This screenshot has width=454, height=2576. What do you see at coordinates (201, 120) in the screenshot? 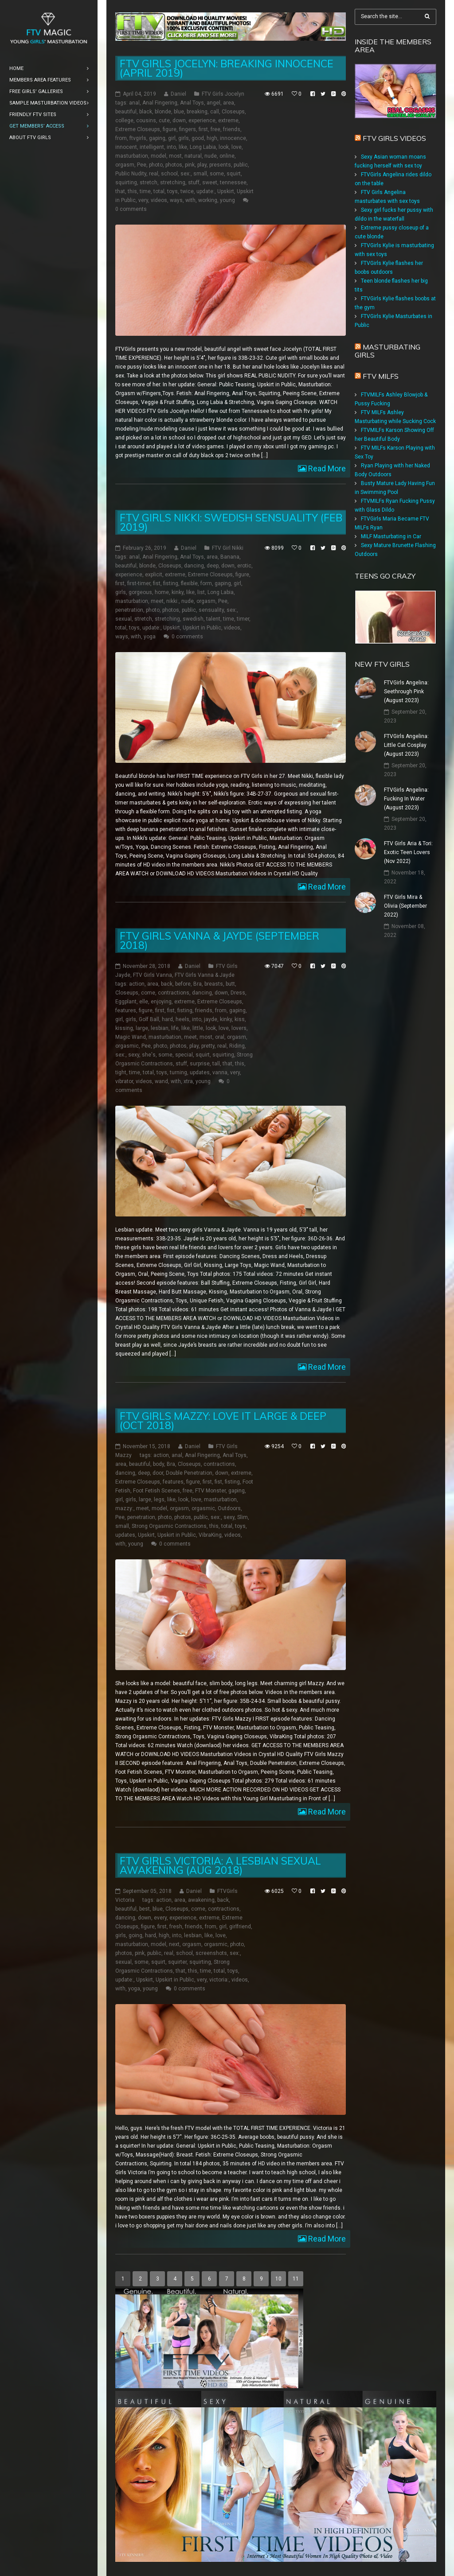
I see `experience` at bounding box center [201, 120].